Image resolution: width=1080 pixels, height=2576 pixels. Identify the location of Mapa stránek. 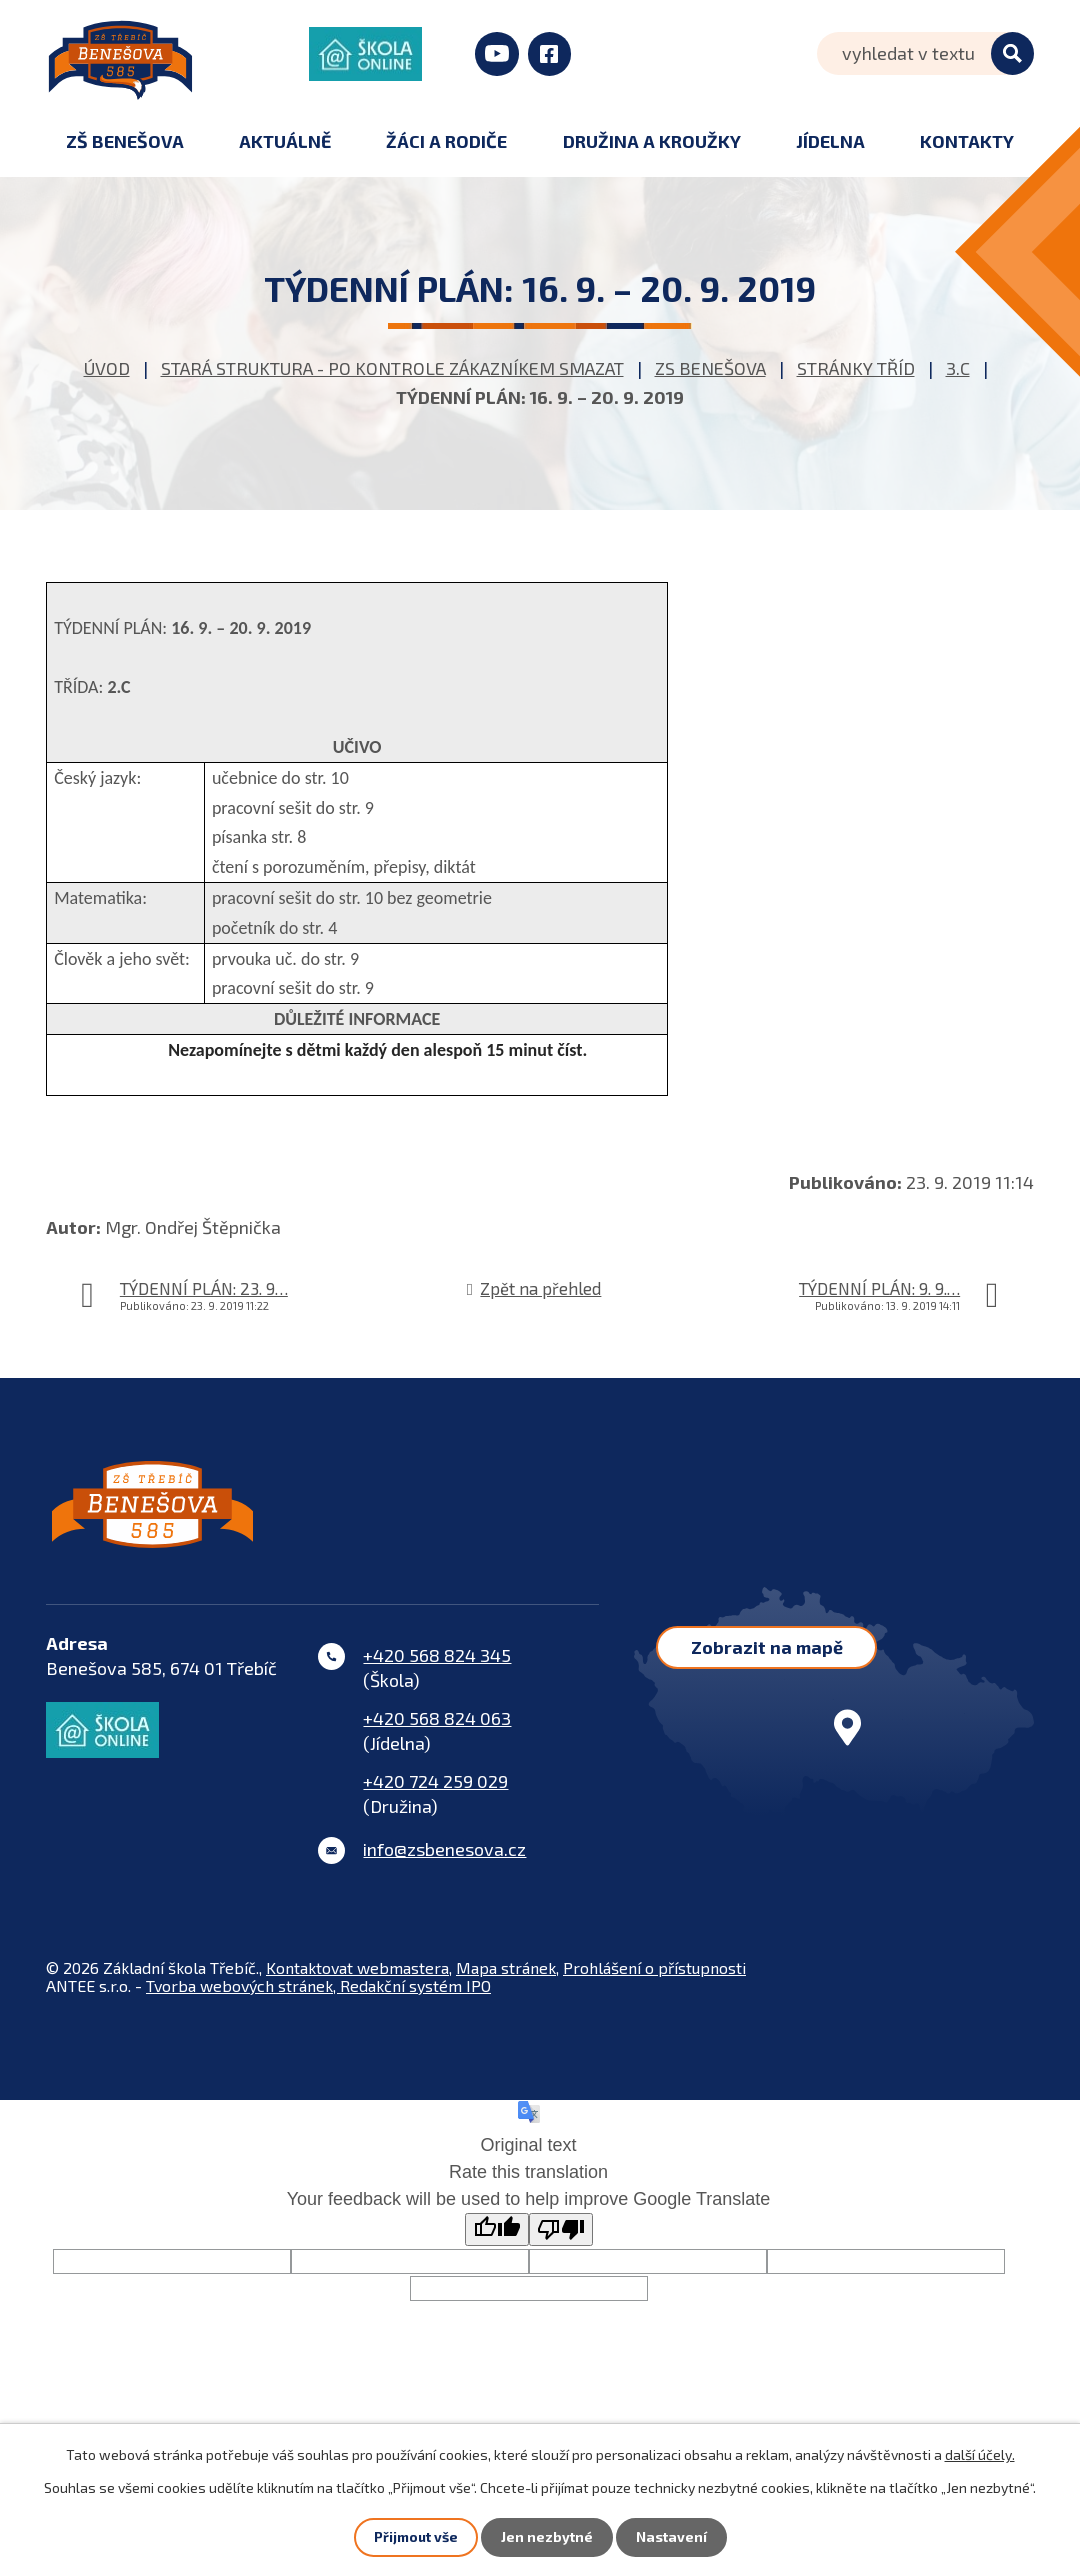
(506, 1980).